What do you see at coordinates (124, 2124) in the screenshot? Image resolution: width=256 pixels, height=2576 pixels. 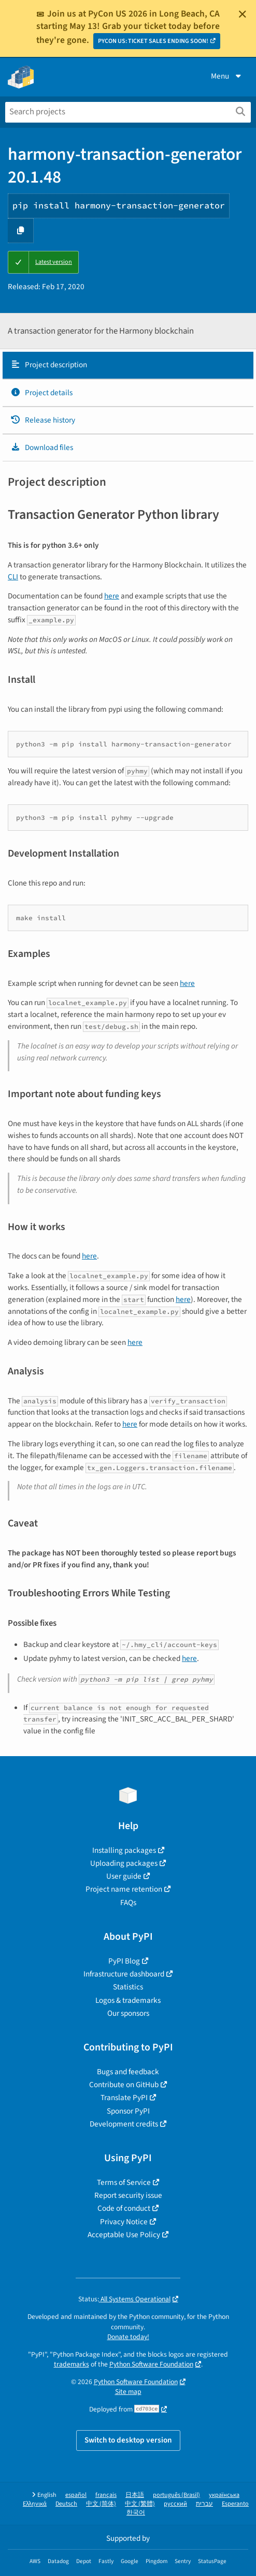 I see `Development credits` at bounding box center [124, 2124].